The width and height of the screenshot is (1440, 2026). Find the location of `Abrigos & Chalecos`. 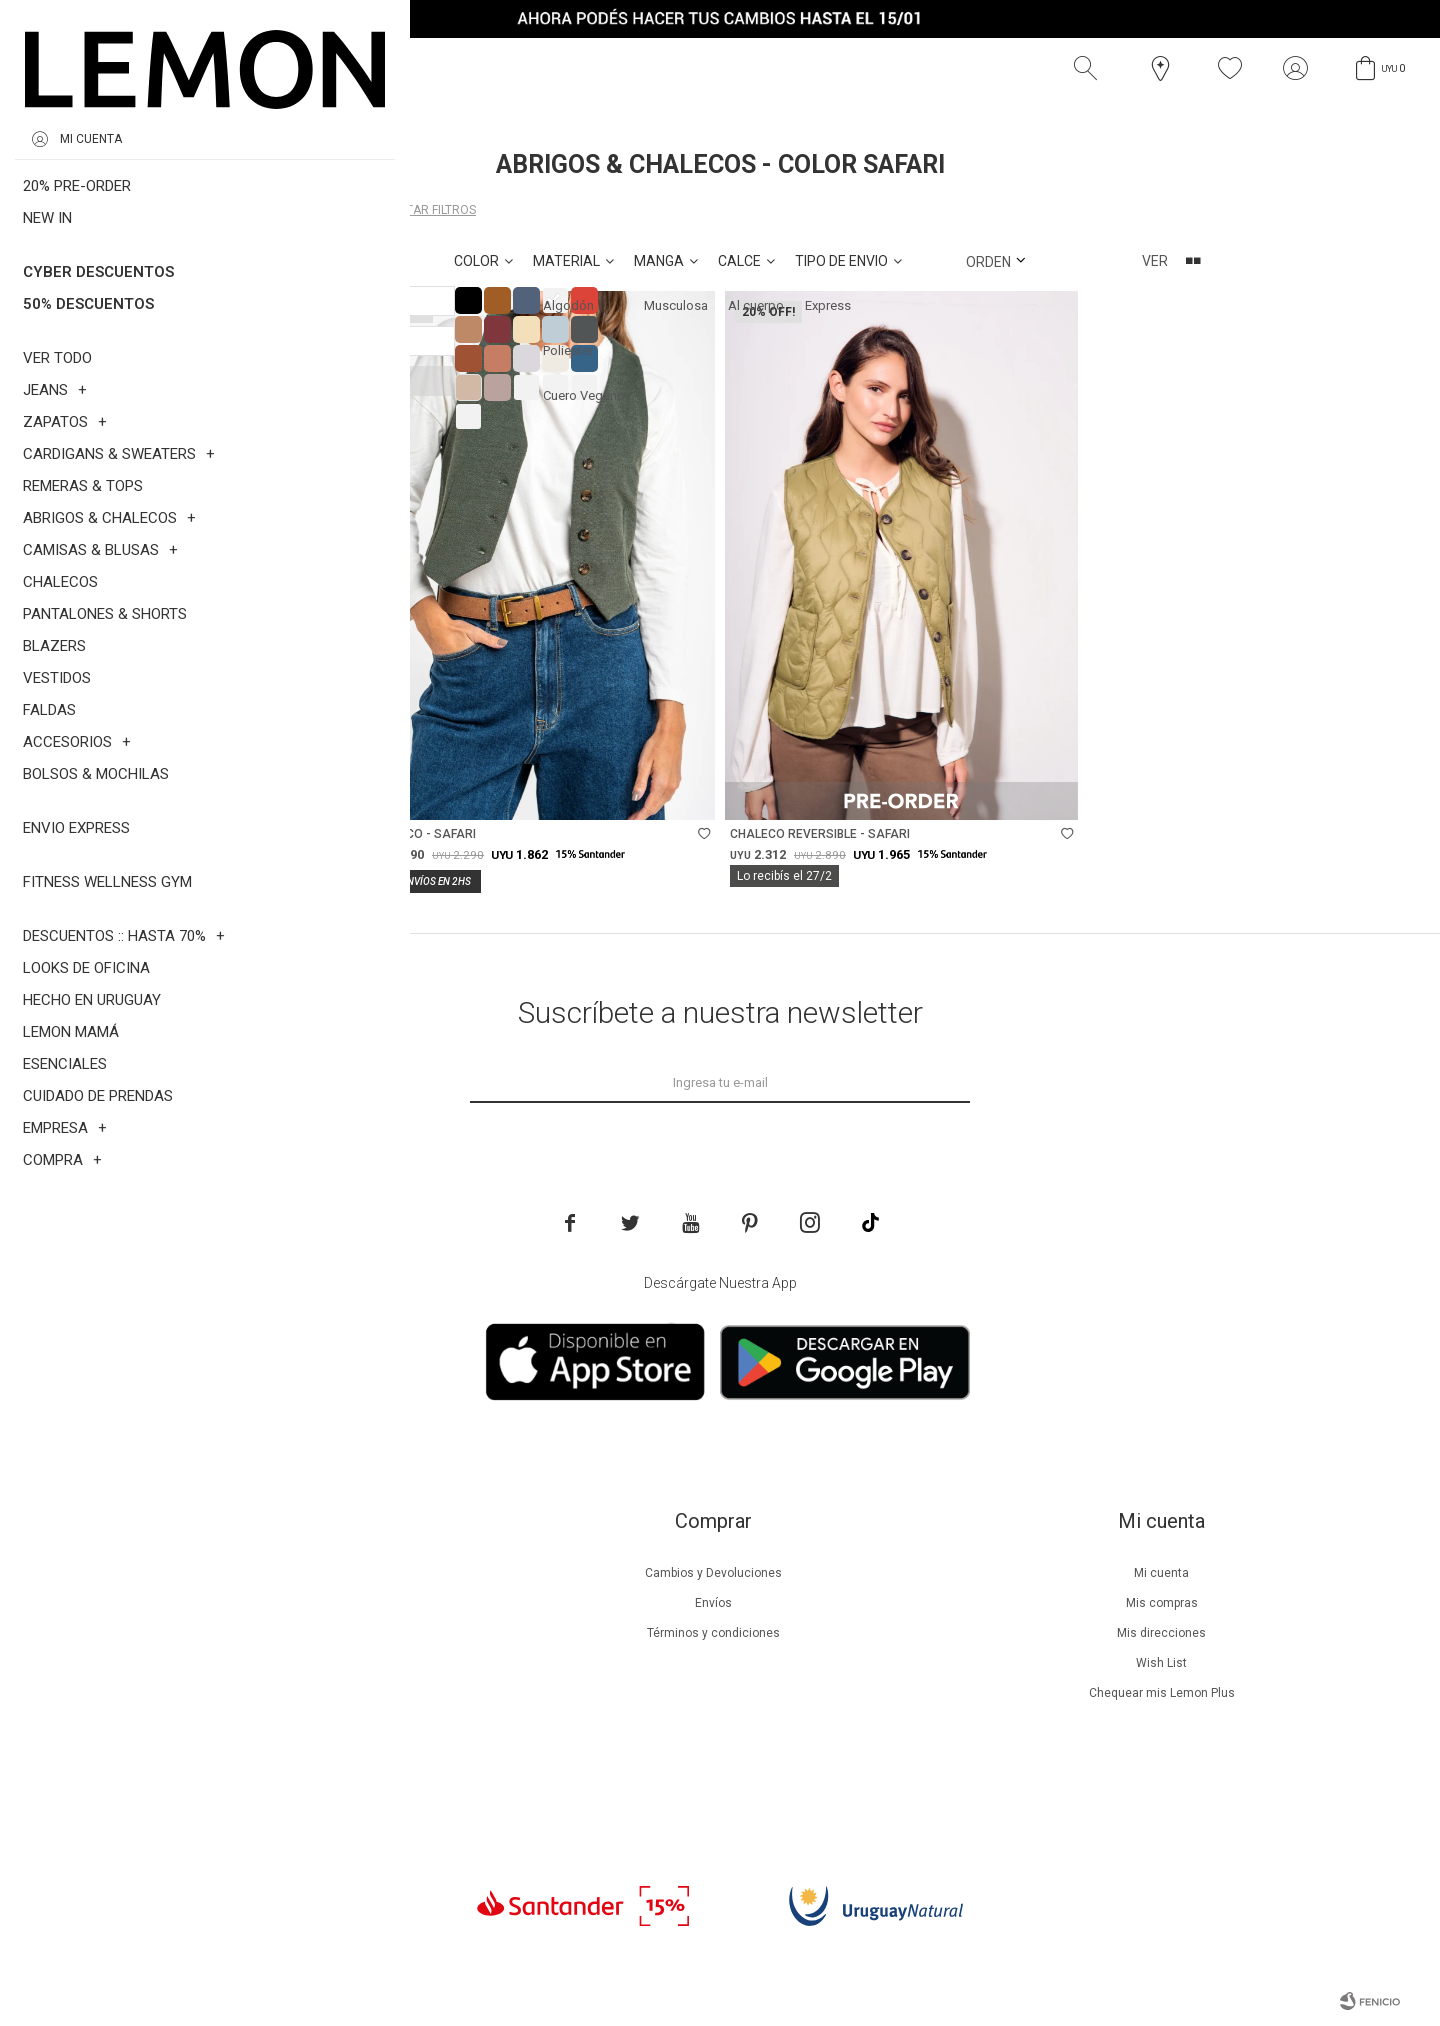

Abrigos & Chalecos is located at coordinates (174, 210).